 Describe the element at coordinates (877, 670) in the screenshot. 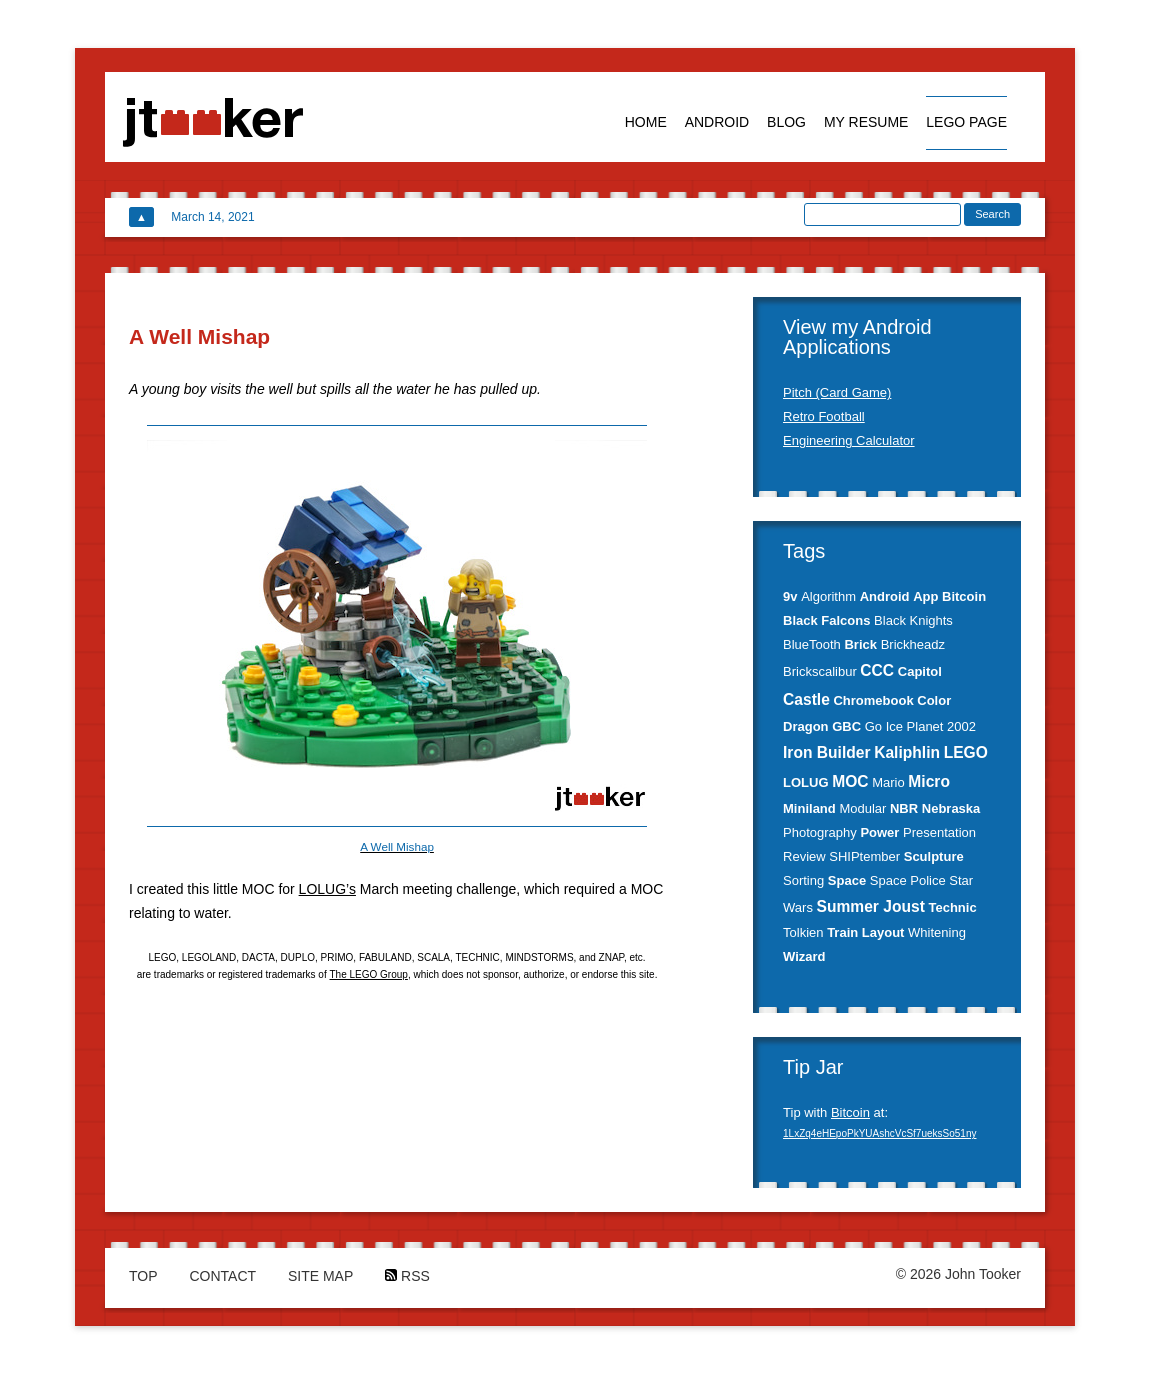

I see `CCC` at that location.